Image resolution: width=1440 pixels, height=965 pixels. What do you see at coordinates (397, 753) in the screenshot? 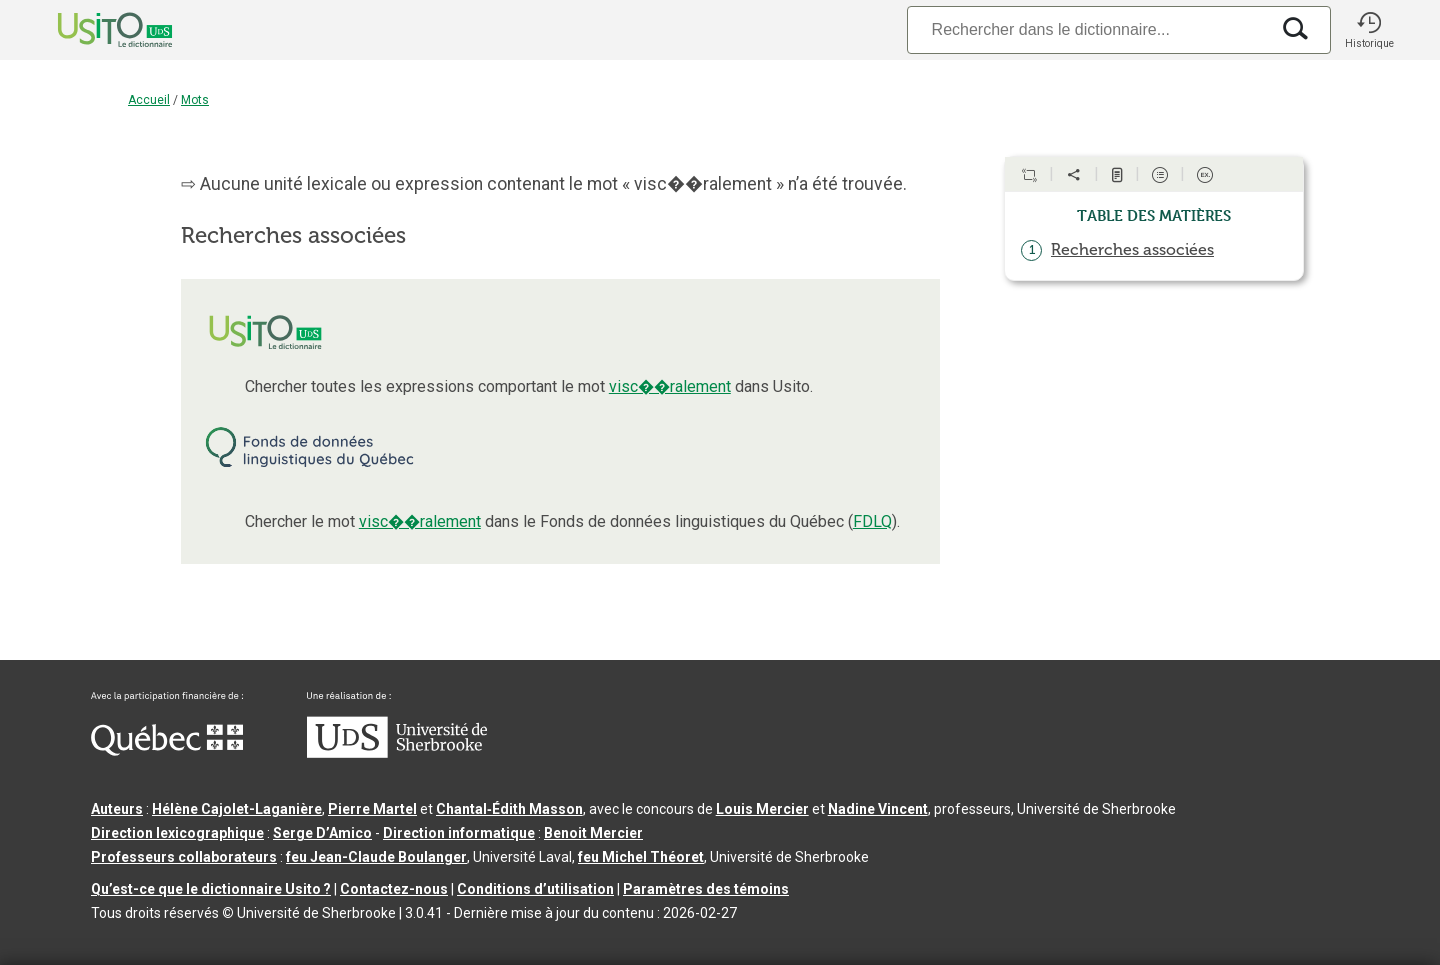
I see `[Aller à USherbrooke.ca]` at bounding box center [397, 753].